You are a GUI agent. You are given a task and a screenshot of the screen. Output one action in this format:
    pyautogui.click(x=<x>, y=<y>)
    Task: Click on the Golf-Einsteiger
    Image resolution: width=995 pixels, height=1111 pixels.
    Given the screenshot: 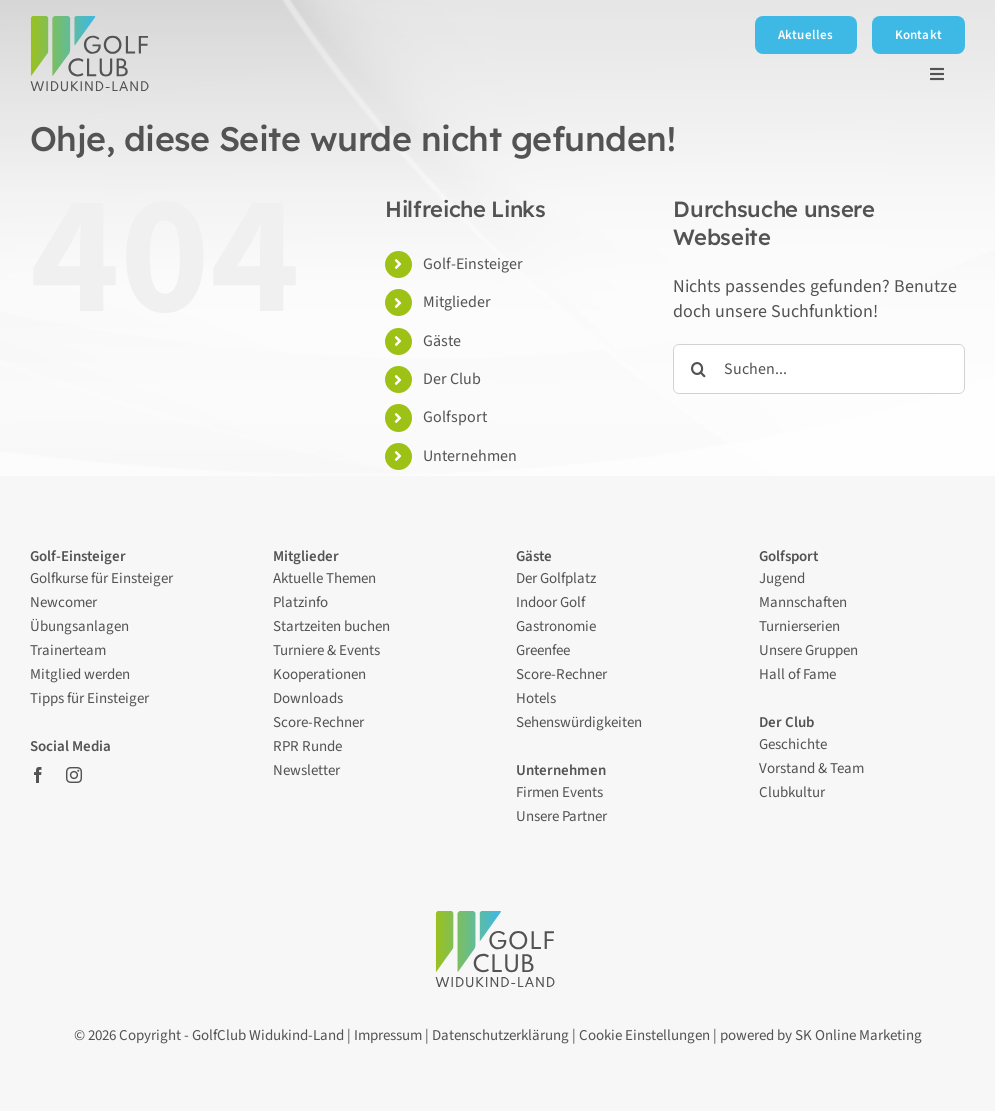 What is the action you would take?
    pyautogui.click(x=473, y=264)
    